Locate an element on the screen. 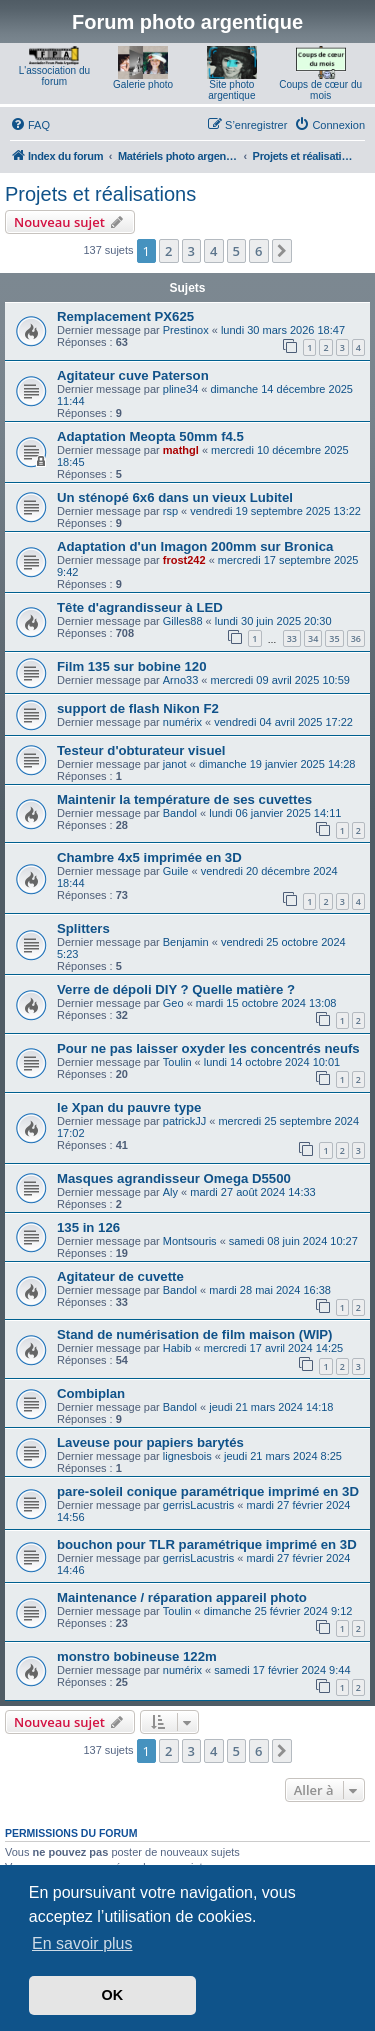 The height and width of the screenshot is (2031, 375). Site photo argentique is located at coordinates (231, 90).